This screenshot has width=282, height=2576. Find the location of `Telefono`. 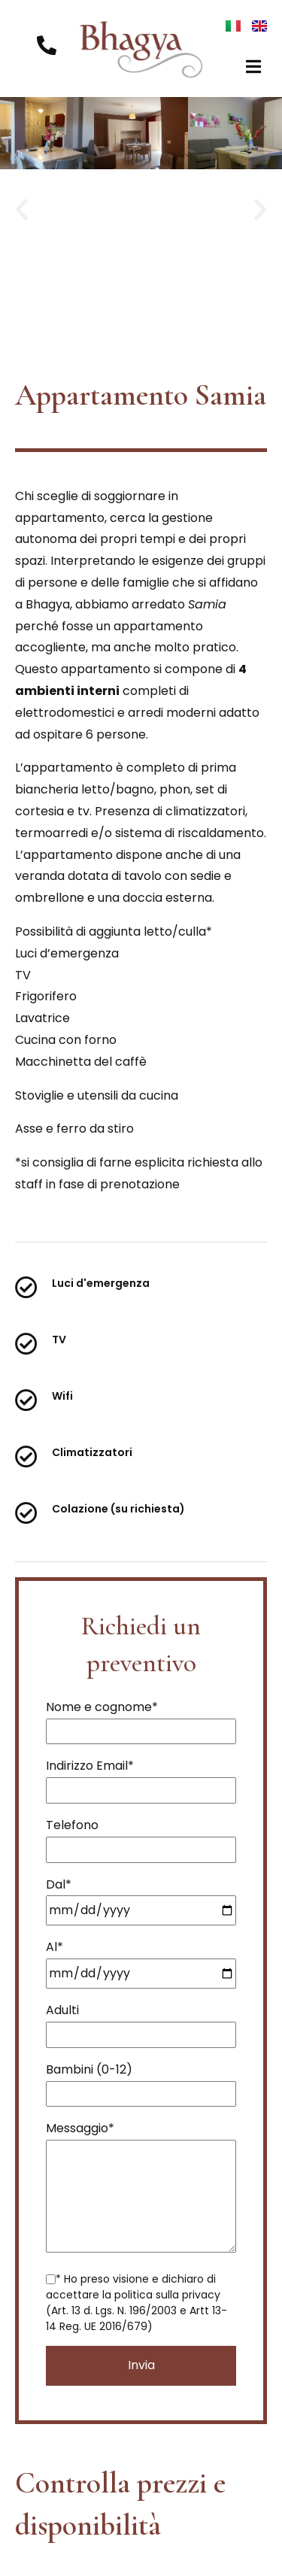

Telefono is located at coordinates (141, 1837).